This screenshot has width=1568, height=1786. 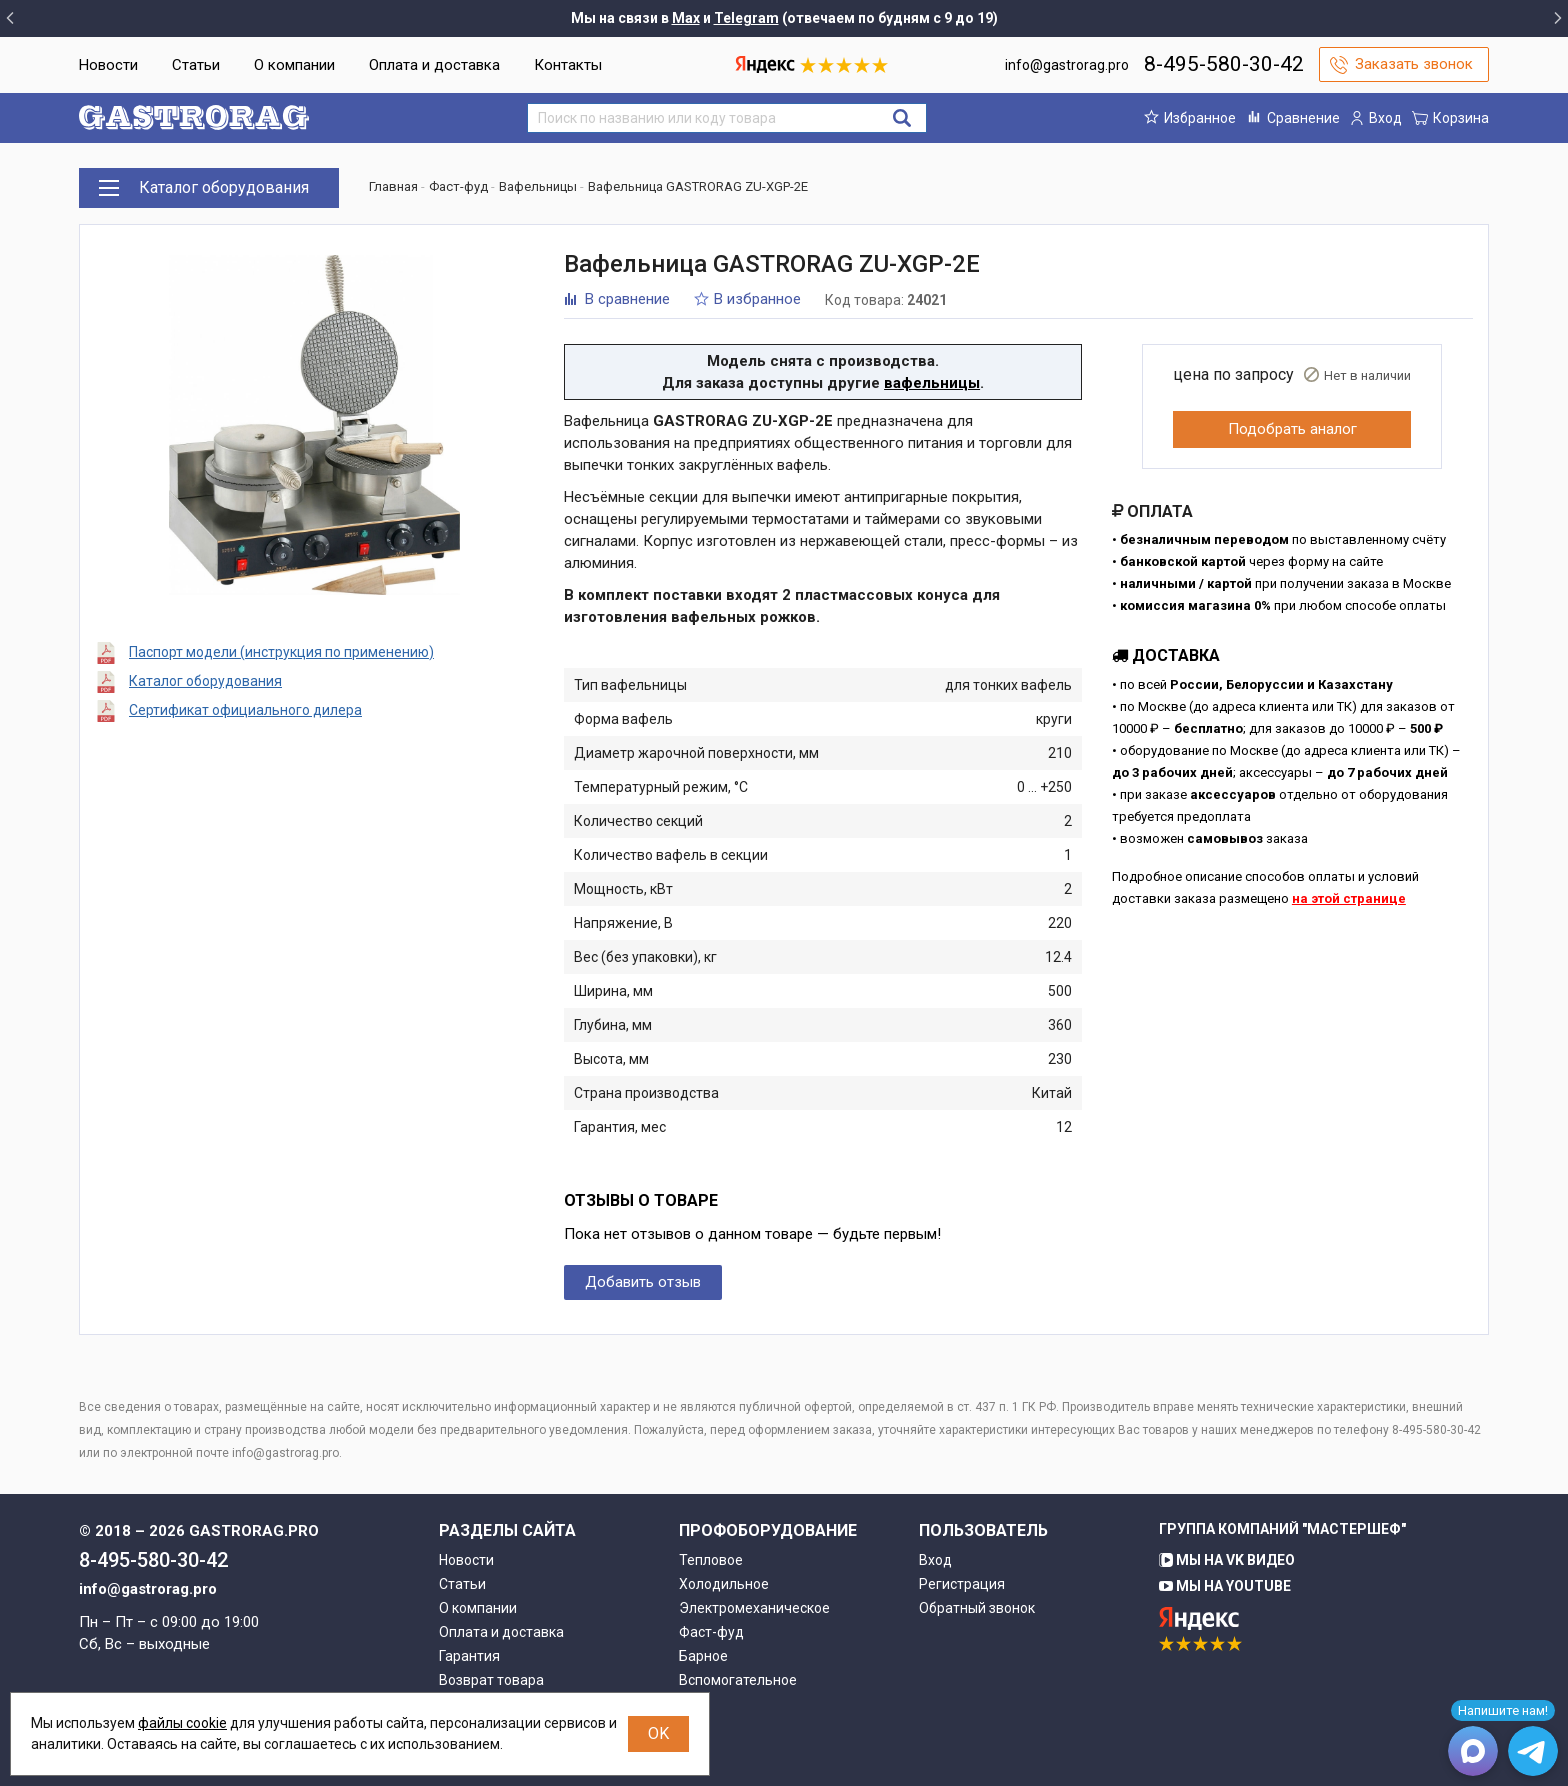 I want to click on Telegram, so click(x=746, y=18).